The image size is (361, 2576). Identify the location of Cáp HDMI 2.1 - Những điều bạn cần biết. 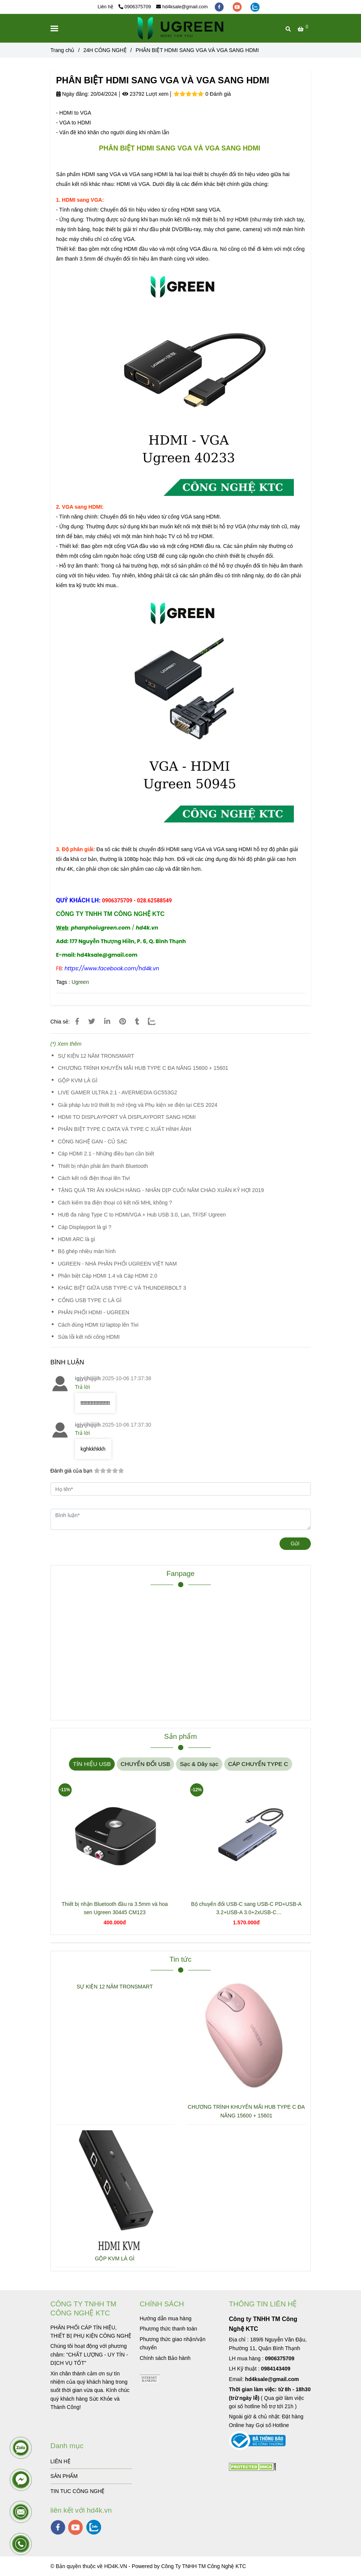
(106, 1154).